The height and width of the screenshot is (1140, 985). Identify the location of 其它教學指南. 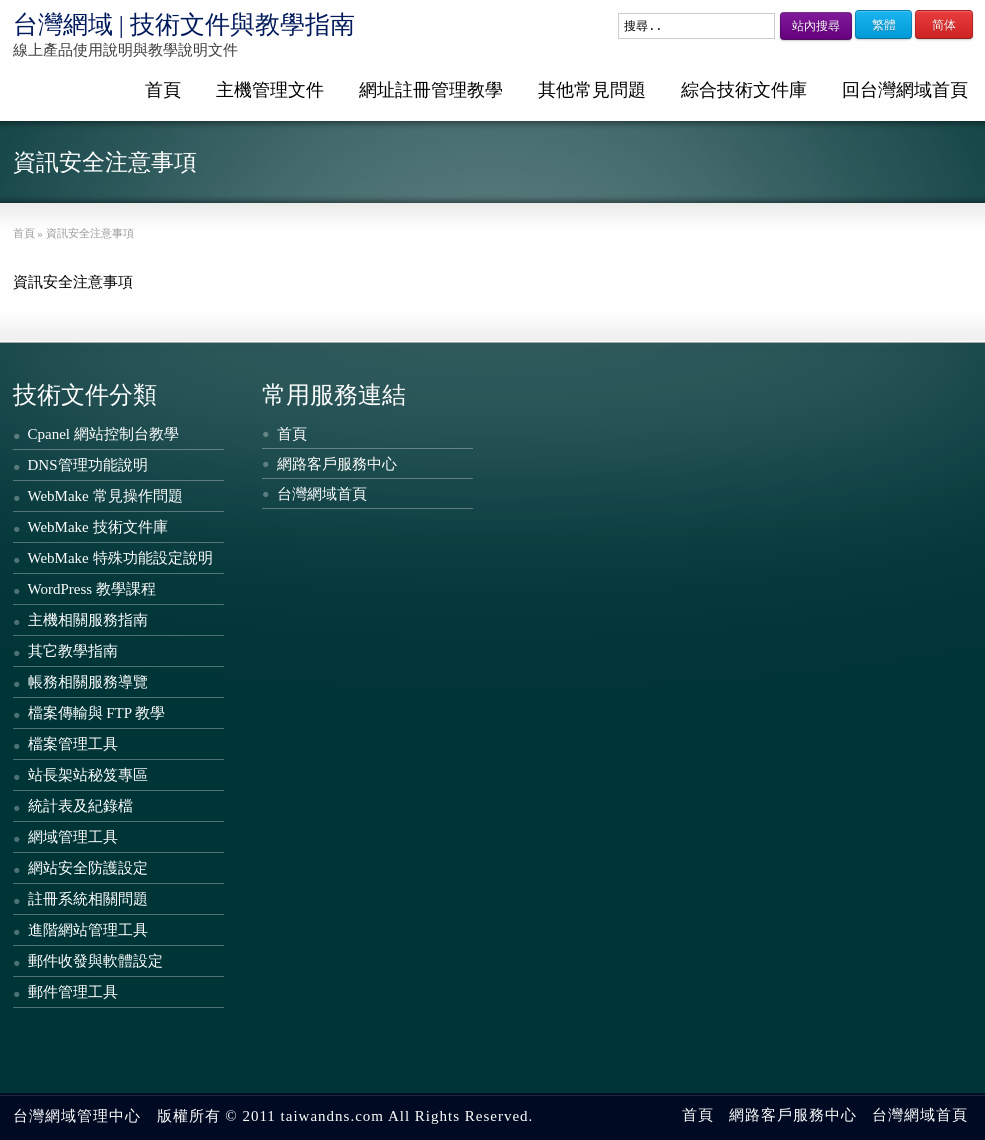
(73, 651).